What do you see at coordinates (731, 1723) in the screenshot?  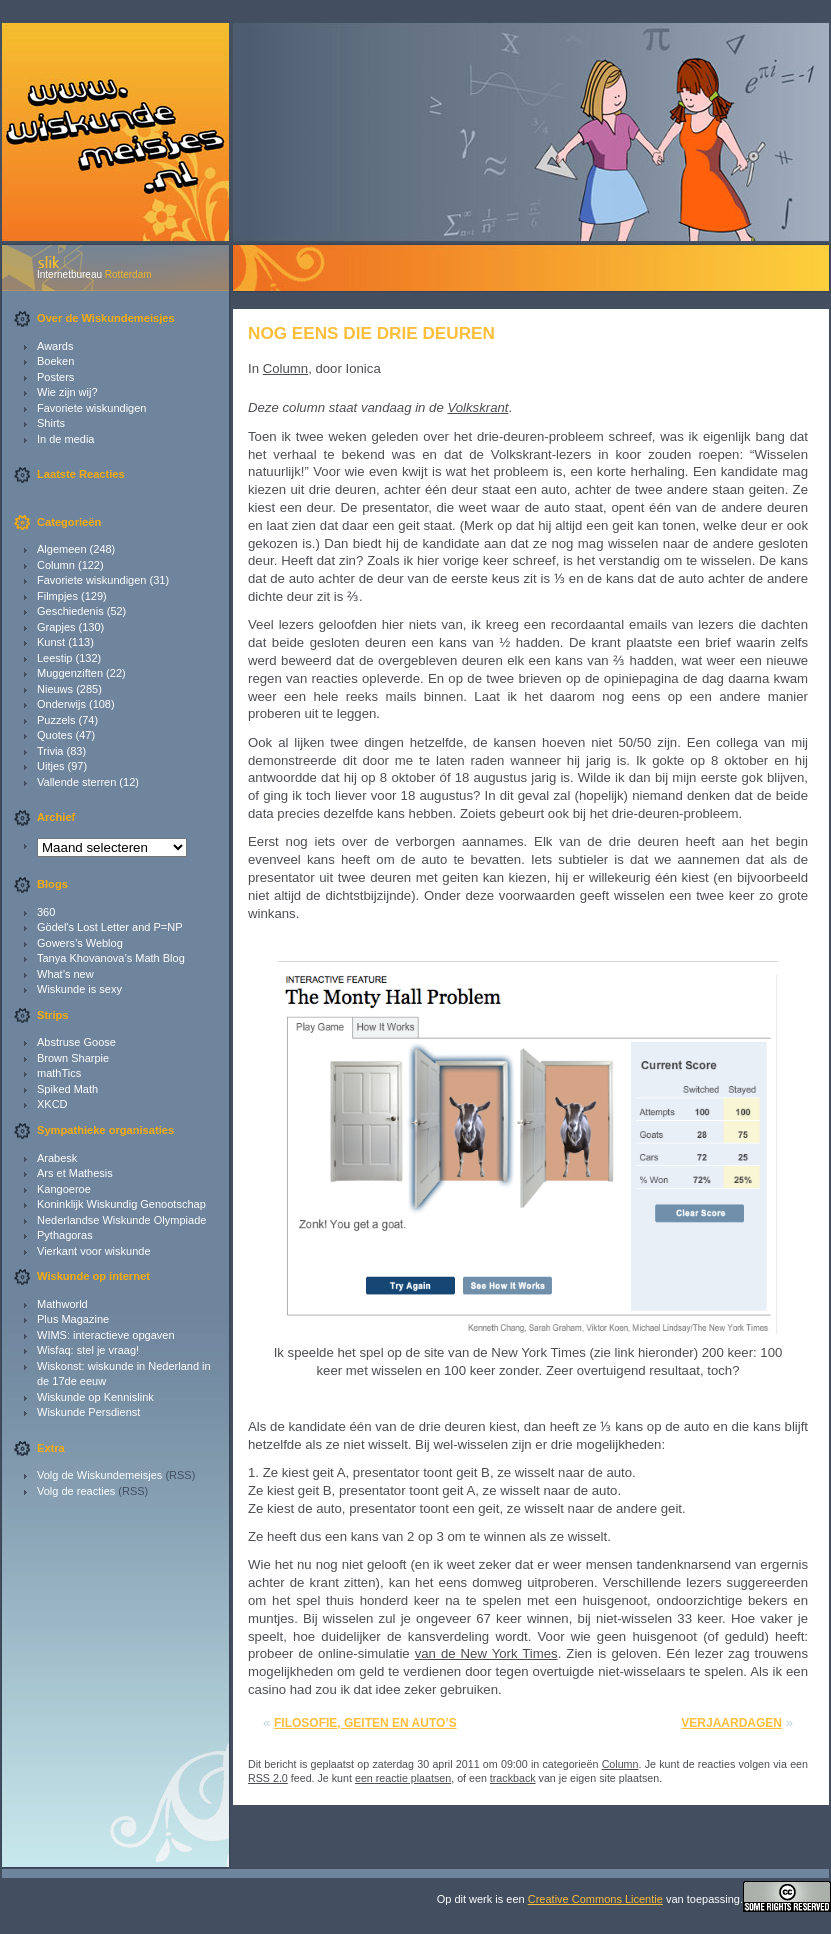 I see `Verjaardagen` at bounding box center [731, 1723].